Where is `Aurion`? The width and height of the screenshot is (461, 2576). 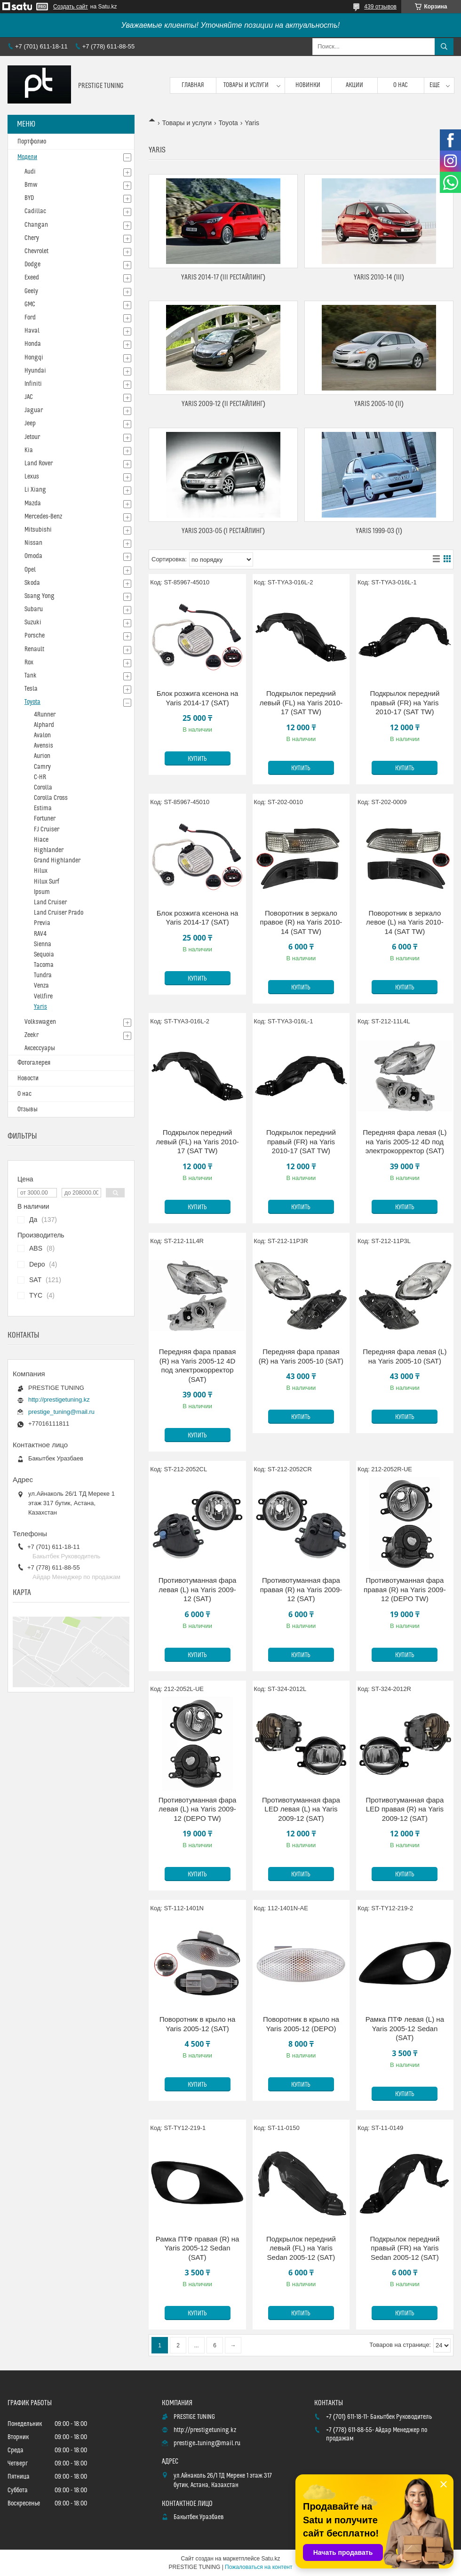
Aurion is located at coordinates (42, 756).